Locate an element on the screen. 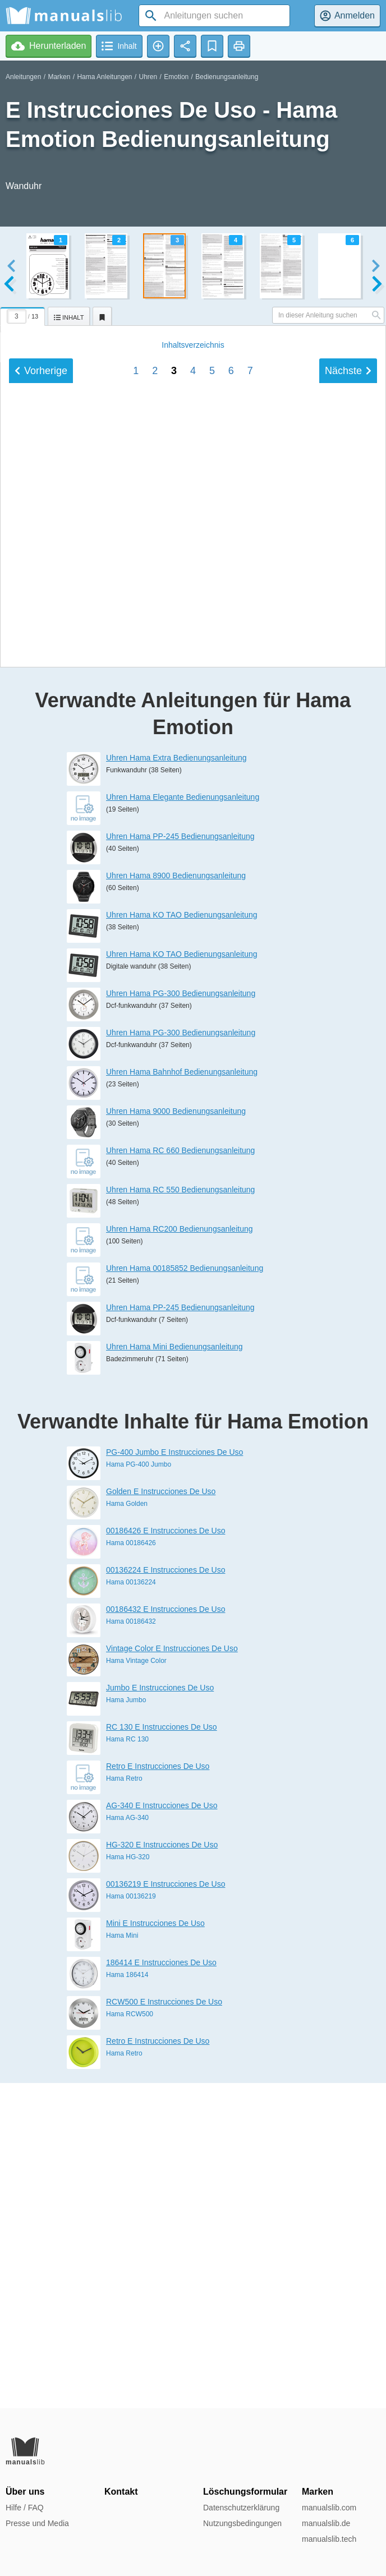 The image size is (386, 2576). Uhren Hama 00185852 Bedienungsanleitung is located at coordinates (184, 1593).